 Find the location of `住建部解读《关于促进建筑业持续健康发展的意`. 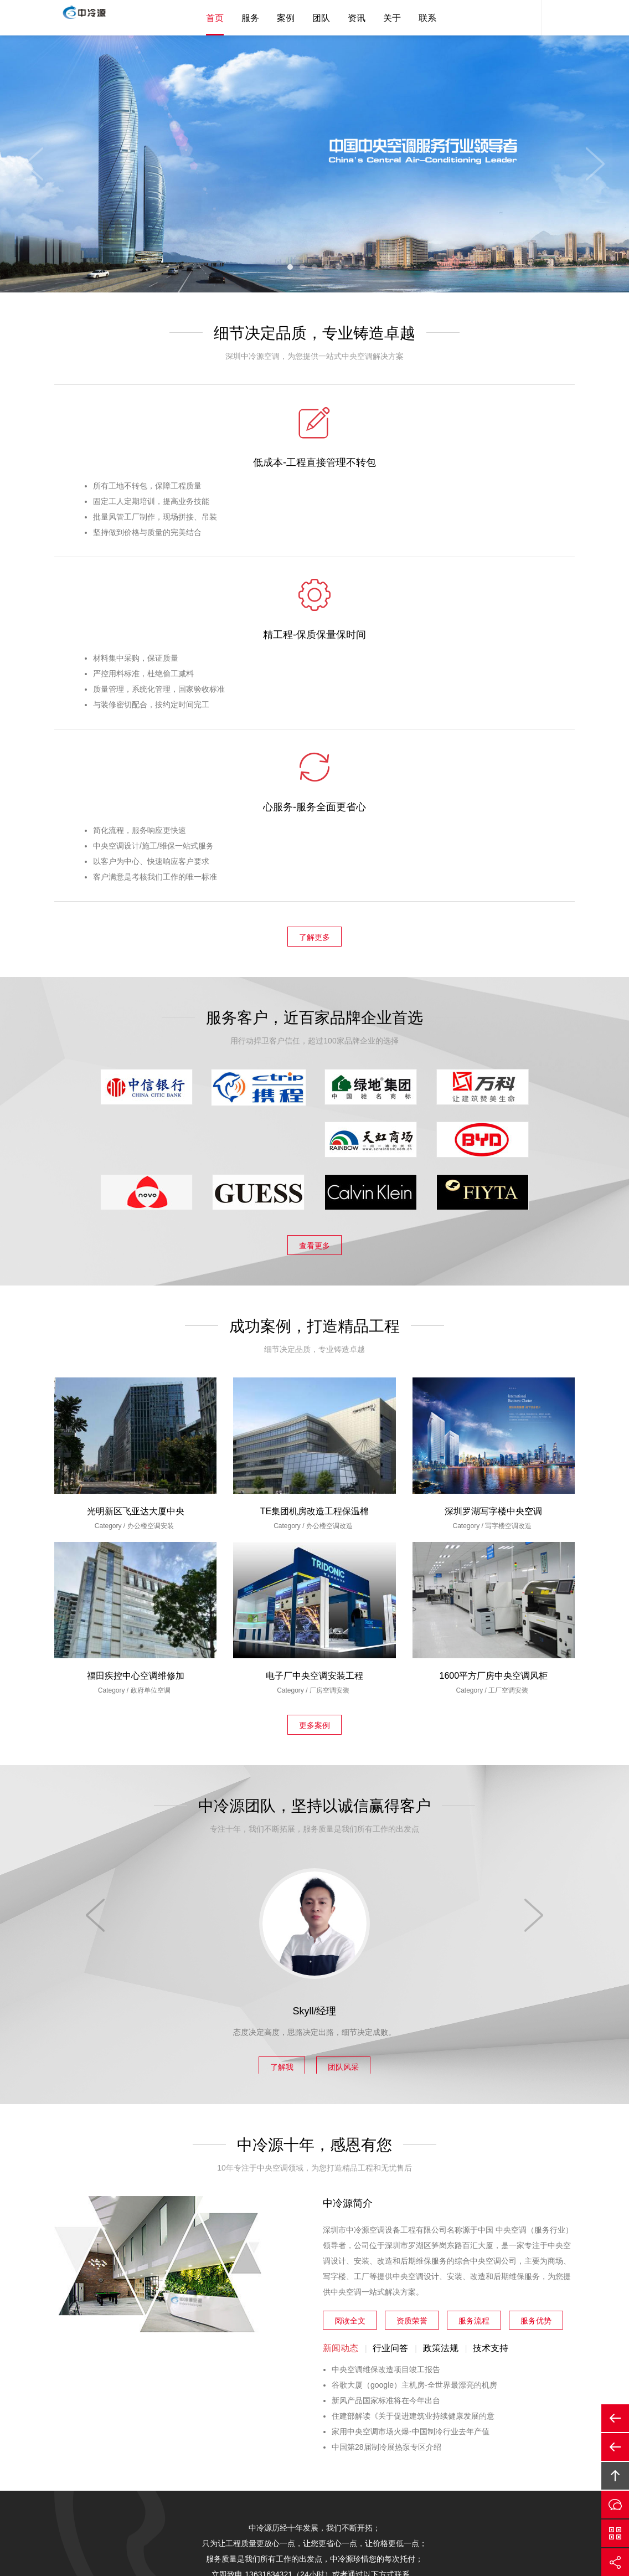

住建部解读《关于促进建筑业持续健康发展的意 is located at coordinates (413, 2074).